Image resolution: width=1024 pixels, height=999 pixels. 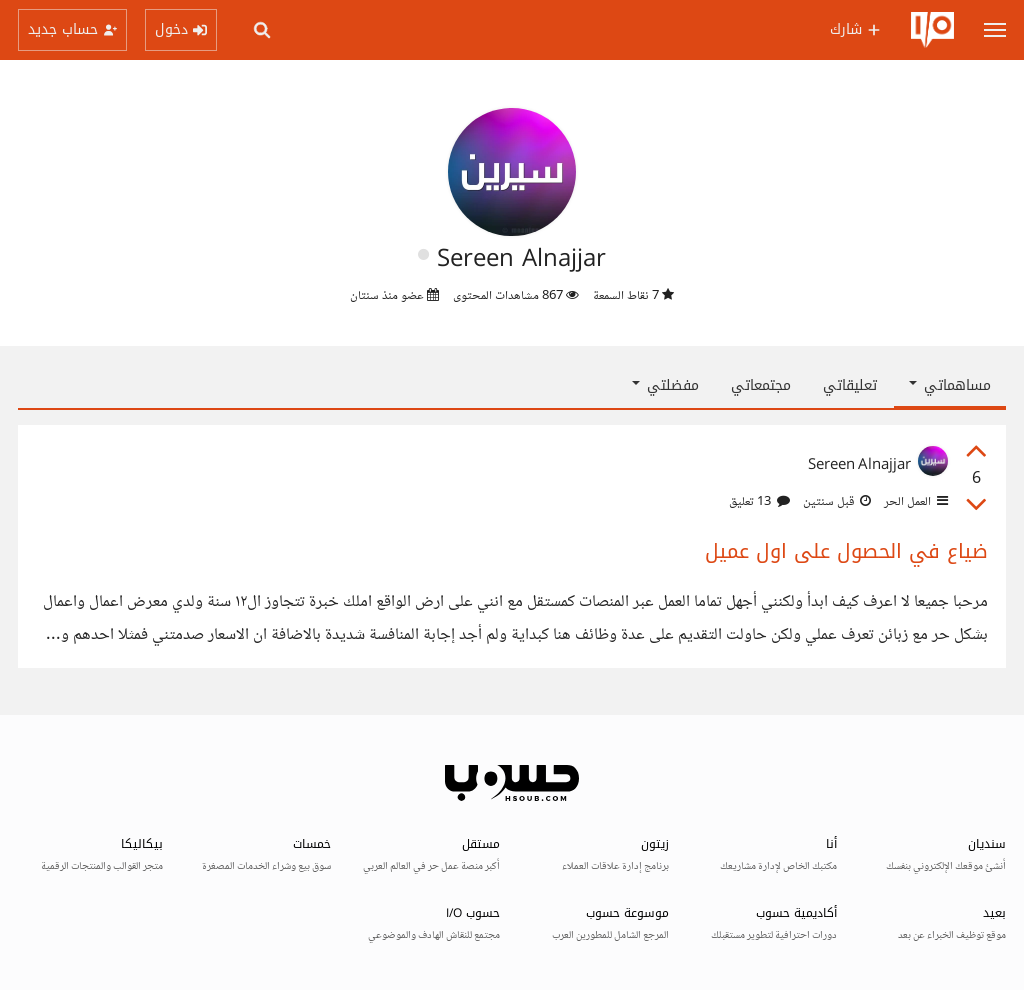 I want to click on مساهماتي [button], so click(x=950, y=385).